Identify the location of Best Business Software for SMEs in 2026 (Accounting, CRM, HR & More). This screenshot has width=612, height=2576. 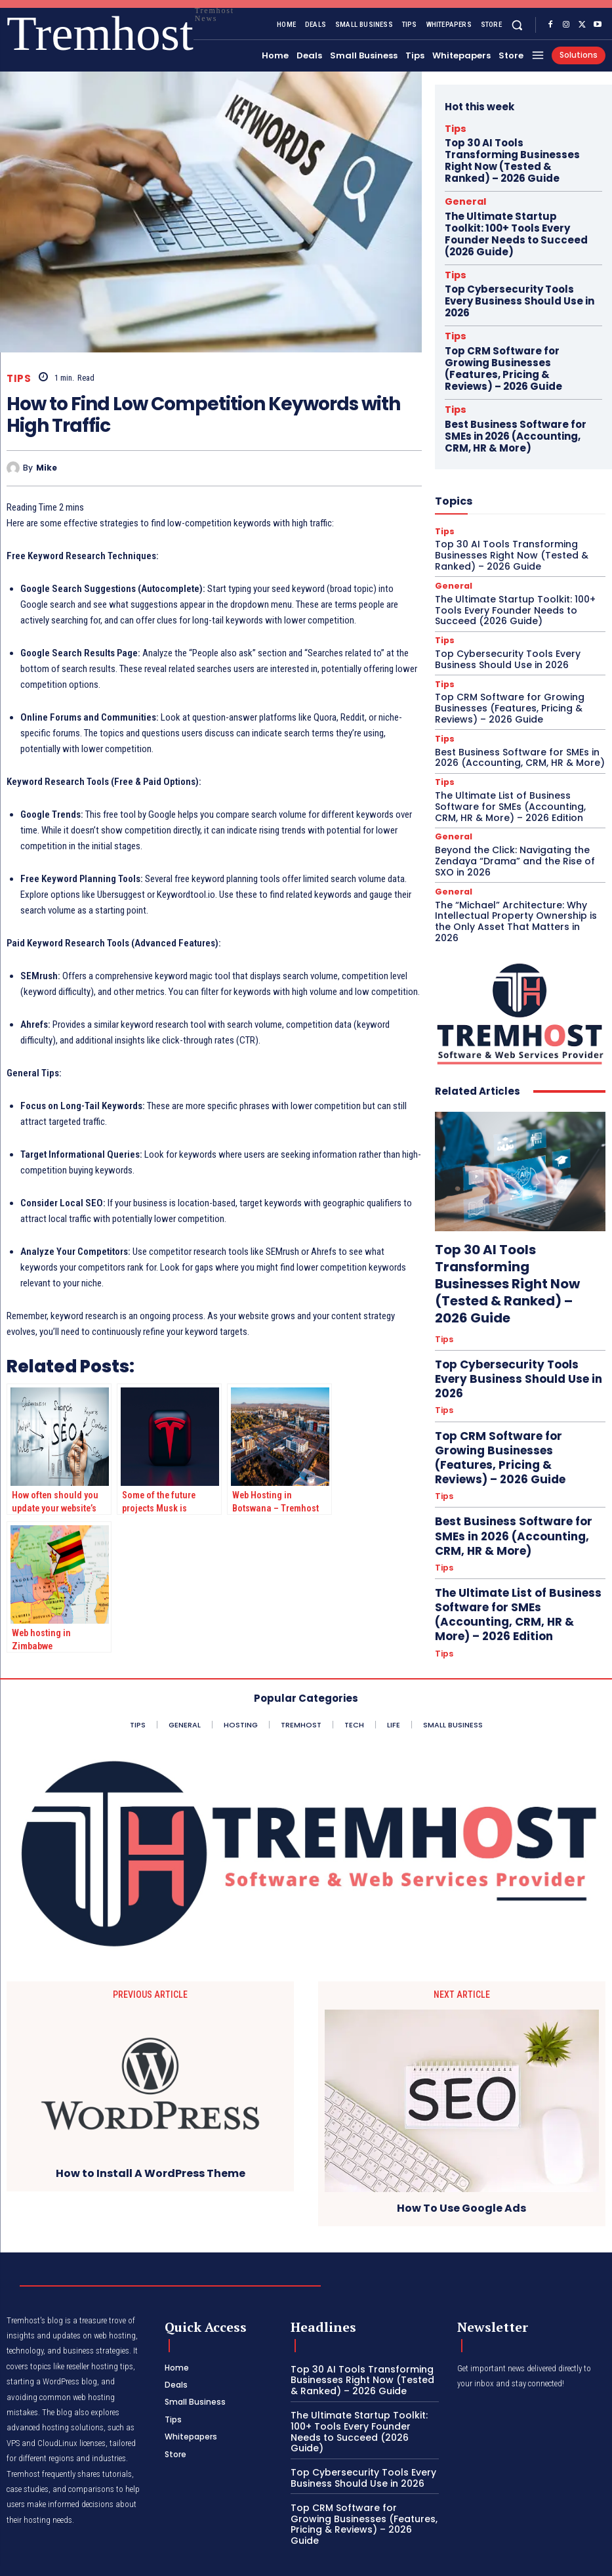
(516, 347).